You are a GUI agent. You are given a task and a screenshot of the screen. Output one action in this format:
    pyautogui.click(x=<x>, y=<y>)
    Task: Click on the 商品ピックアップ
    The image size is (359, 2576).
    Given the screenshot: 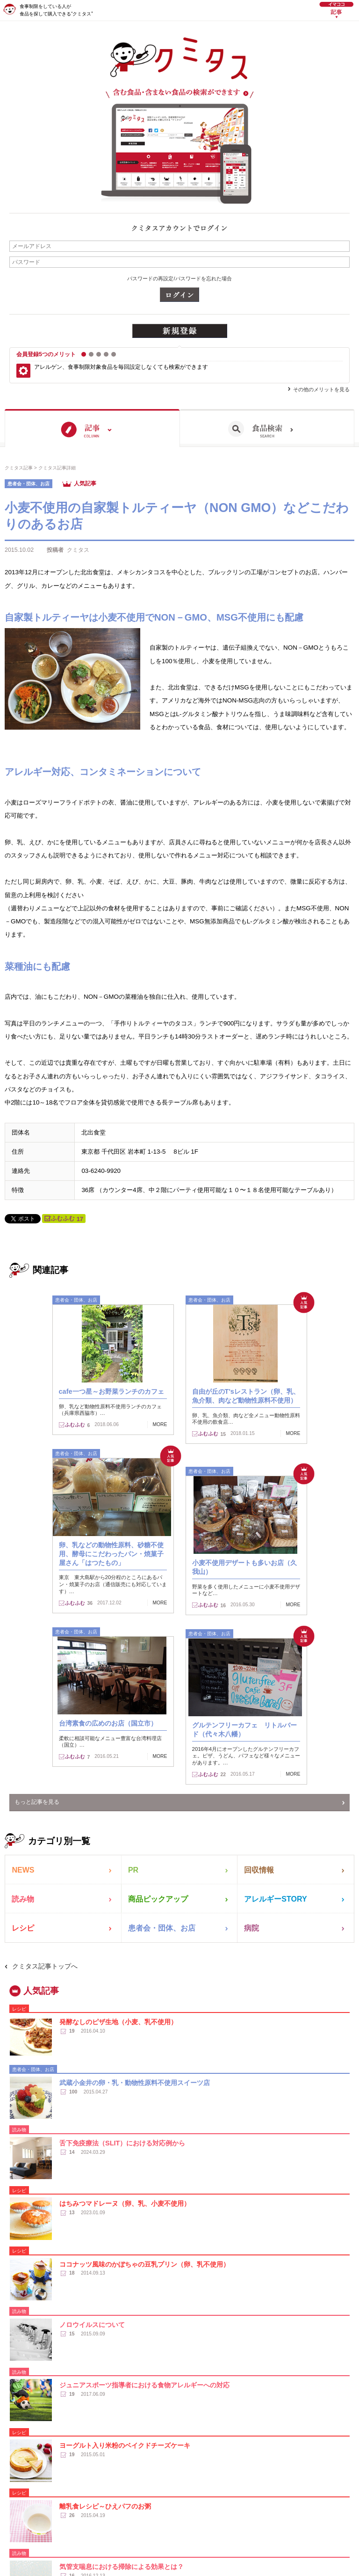 What is the action you would take?
    pyautogui.click(x=160, y=1899)
    